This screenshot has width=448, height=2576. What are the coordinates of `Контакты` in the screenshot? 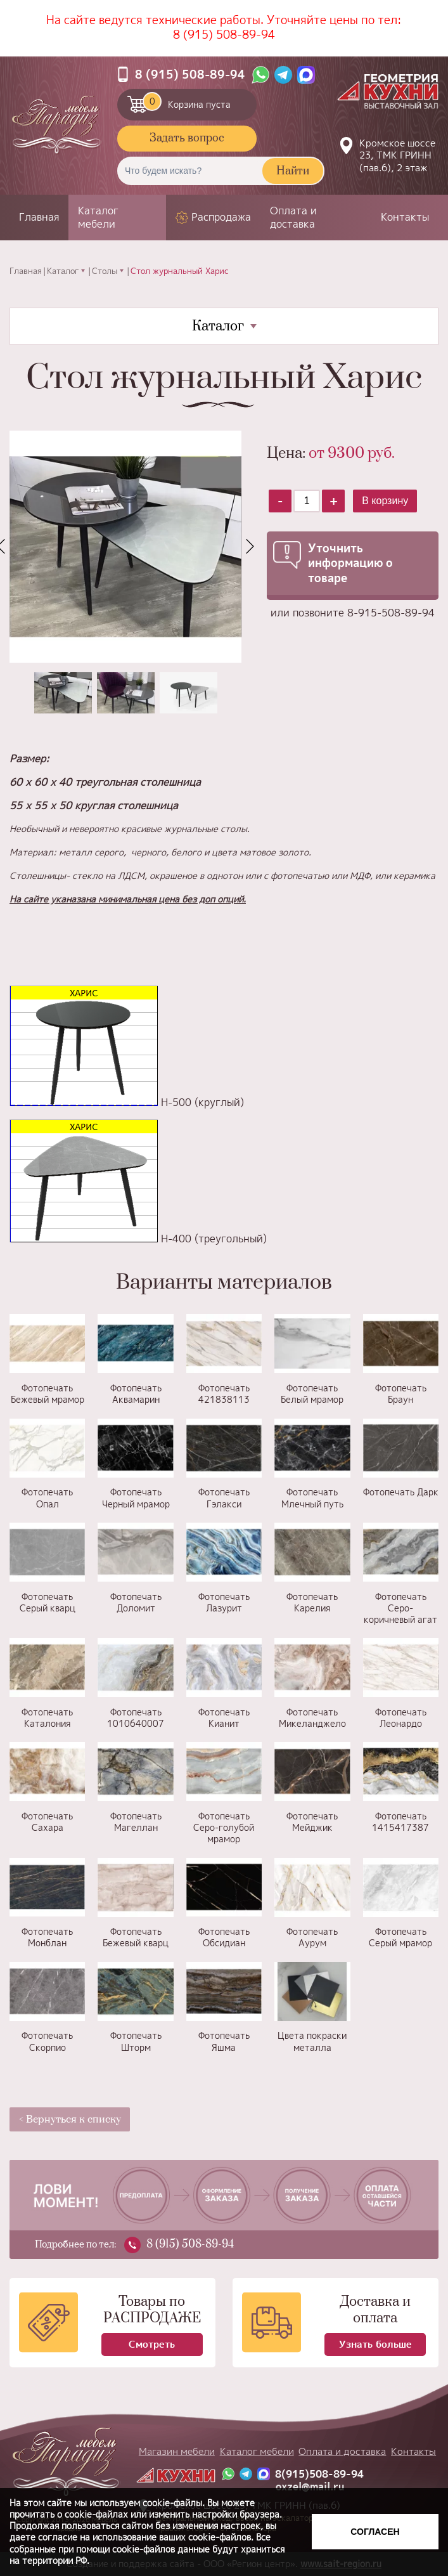 It's located at (405, 217).